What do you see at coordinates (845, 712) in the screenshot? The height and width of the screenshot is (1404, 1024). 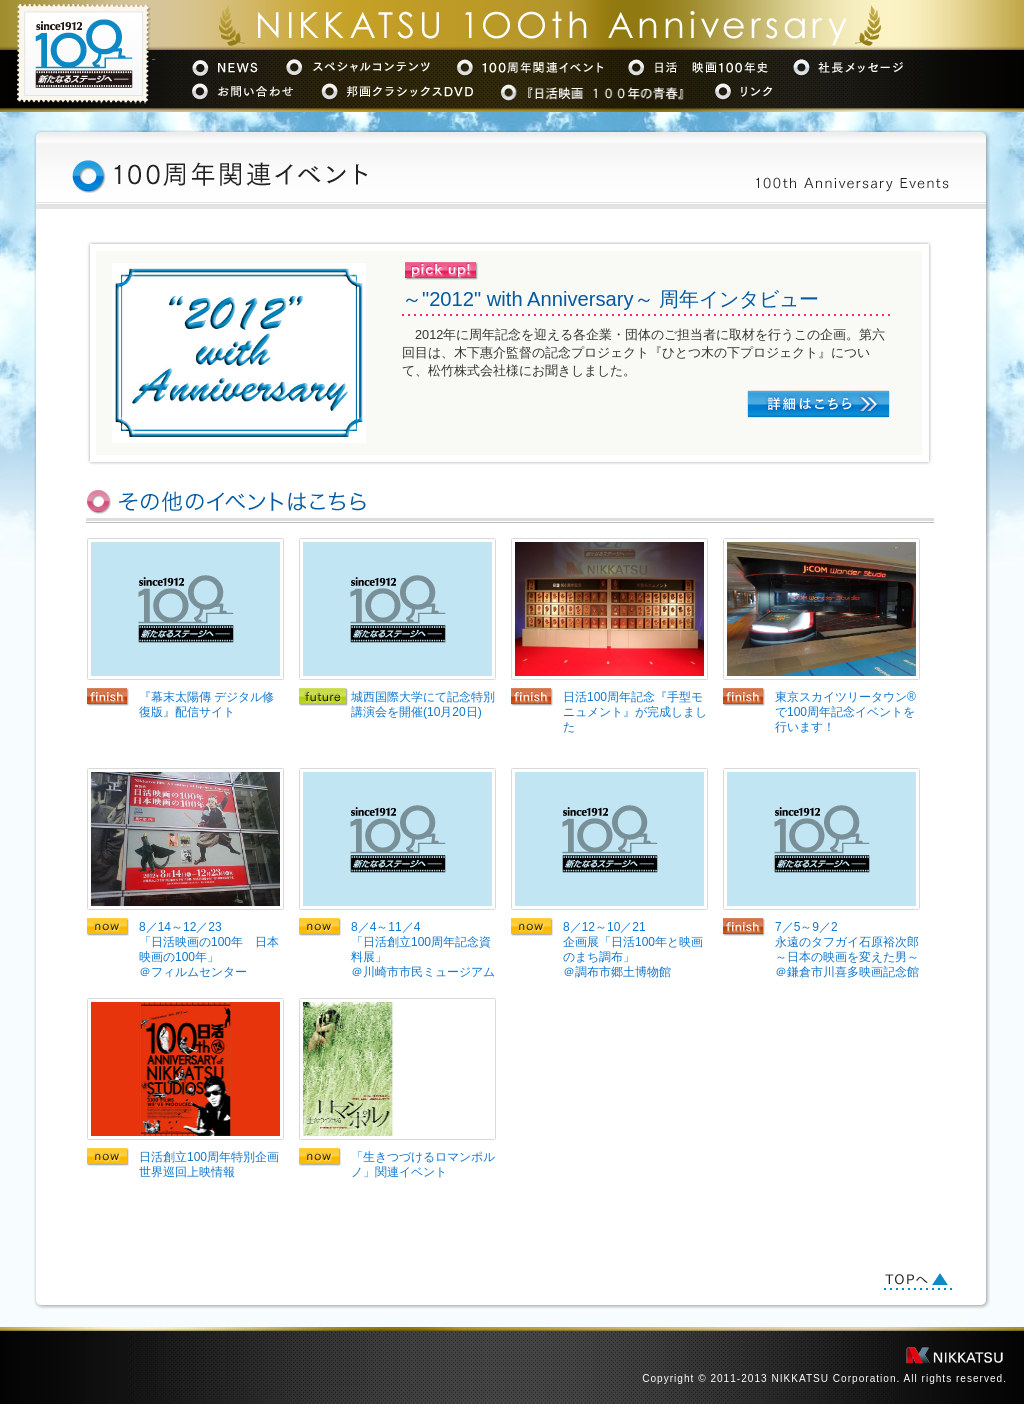 I see `東京スカイツリータウン®で100周年記念イベントを行います！` at bounding box center [845, 712].